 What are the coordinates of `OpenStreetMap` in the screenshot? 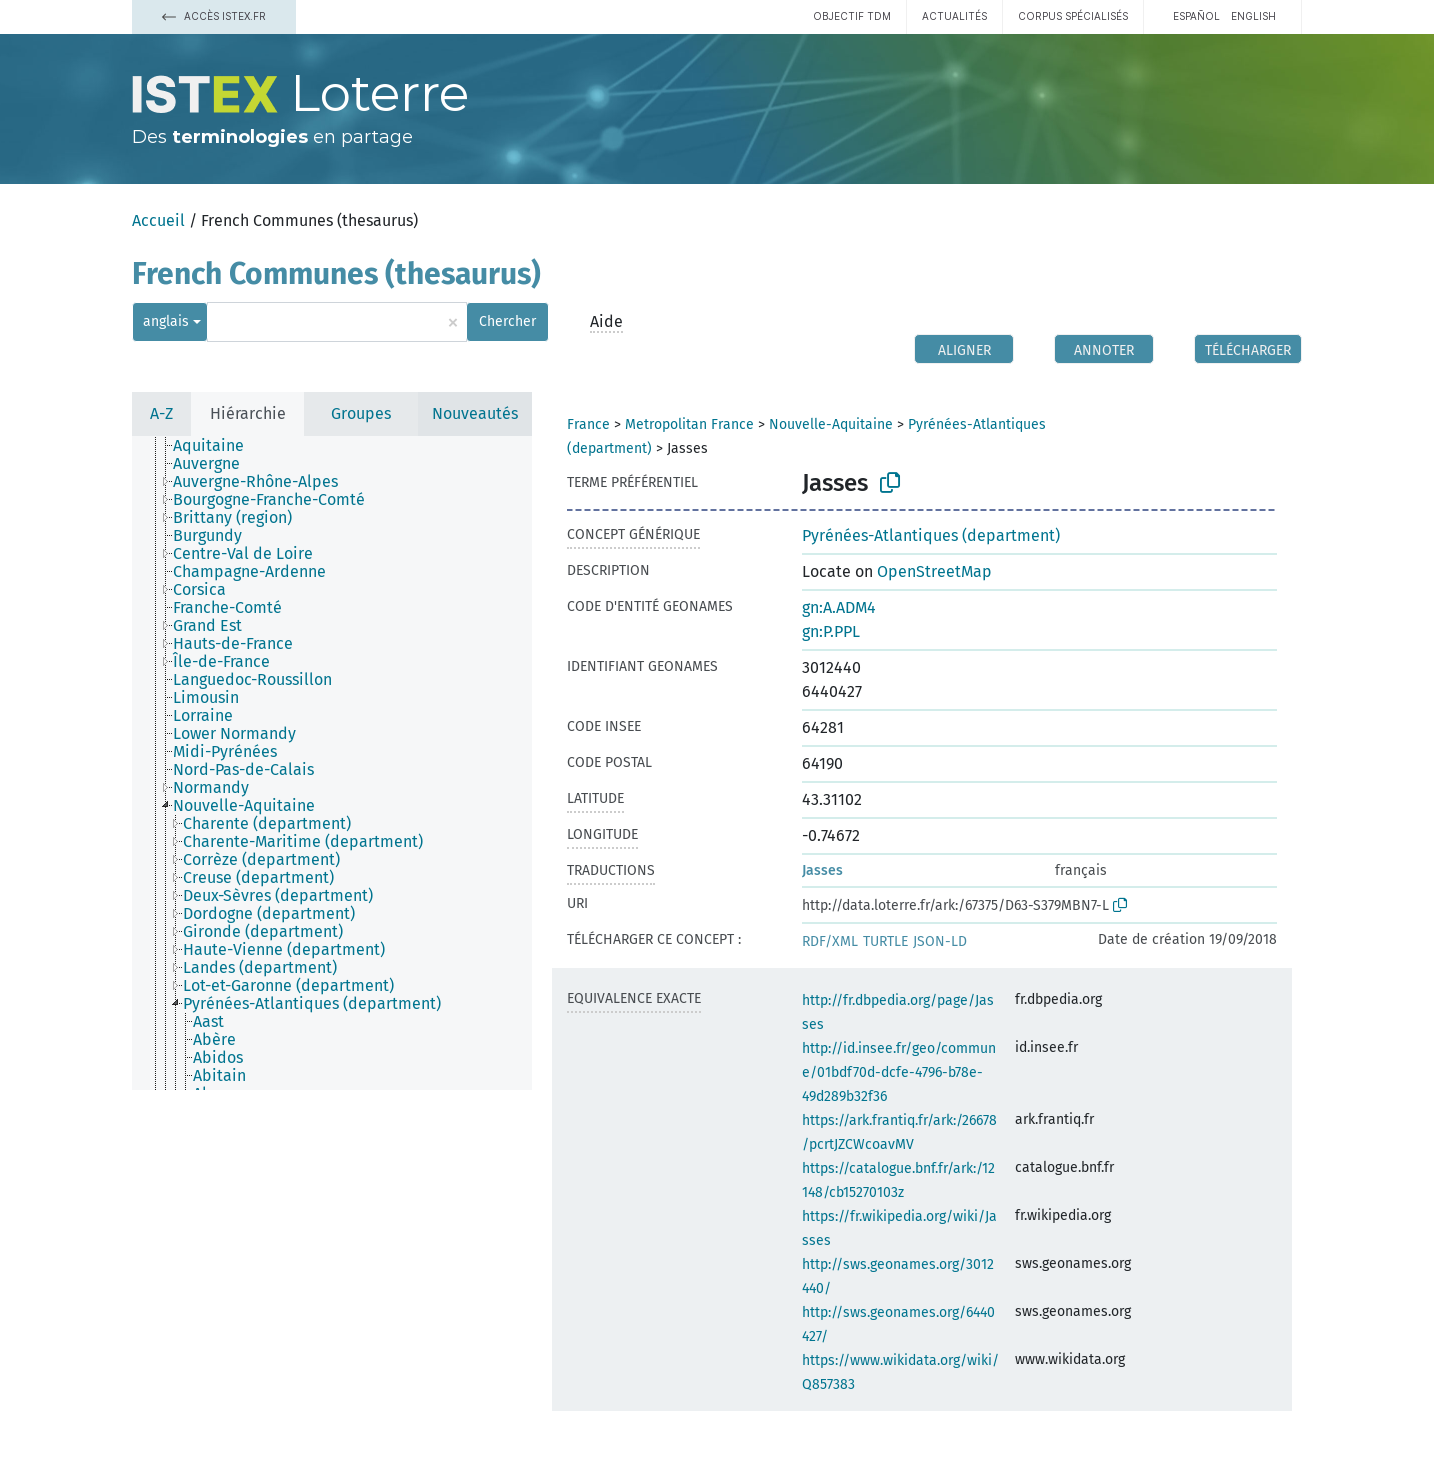 It's located at (934, 571).